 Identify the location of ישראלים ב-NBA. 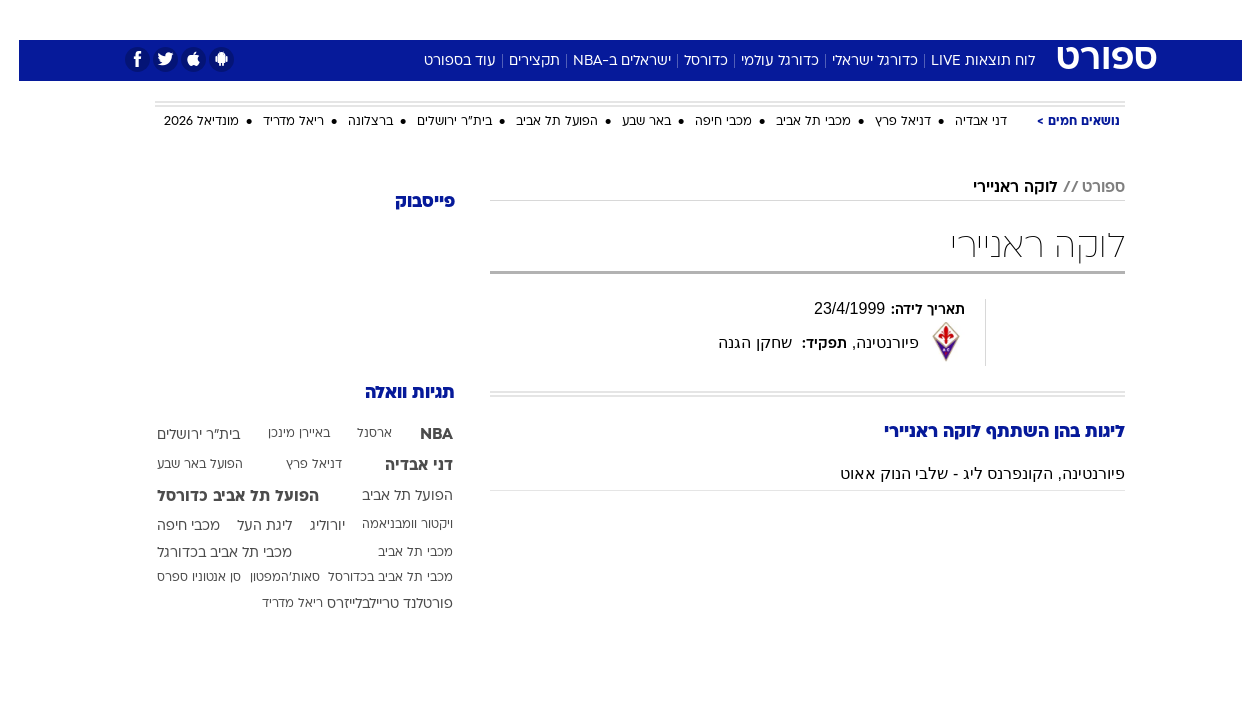
(603, 61).